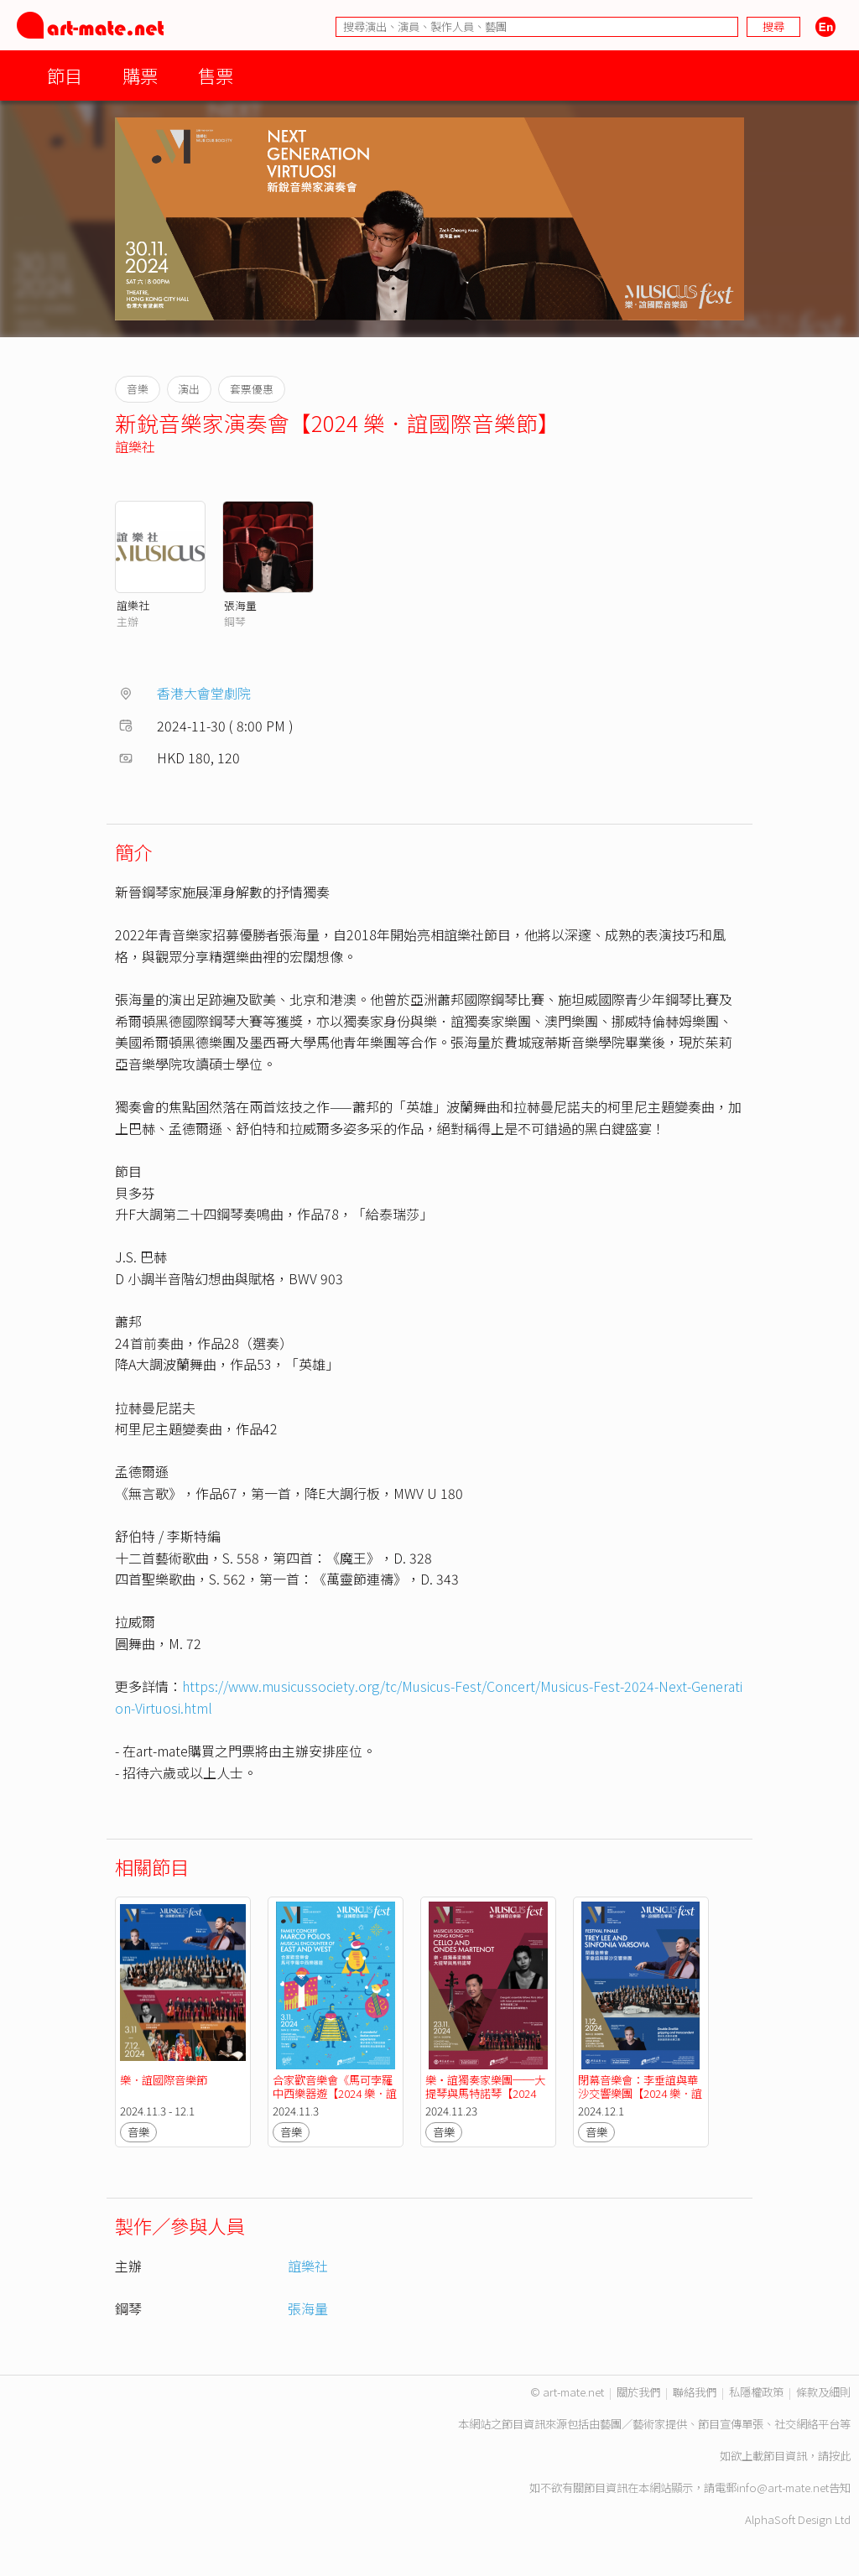 The height and width of the screenshot is (2576, 859). Describe the element at coordinates (840, 2456) in the screenshot. I see `按此` at that location.